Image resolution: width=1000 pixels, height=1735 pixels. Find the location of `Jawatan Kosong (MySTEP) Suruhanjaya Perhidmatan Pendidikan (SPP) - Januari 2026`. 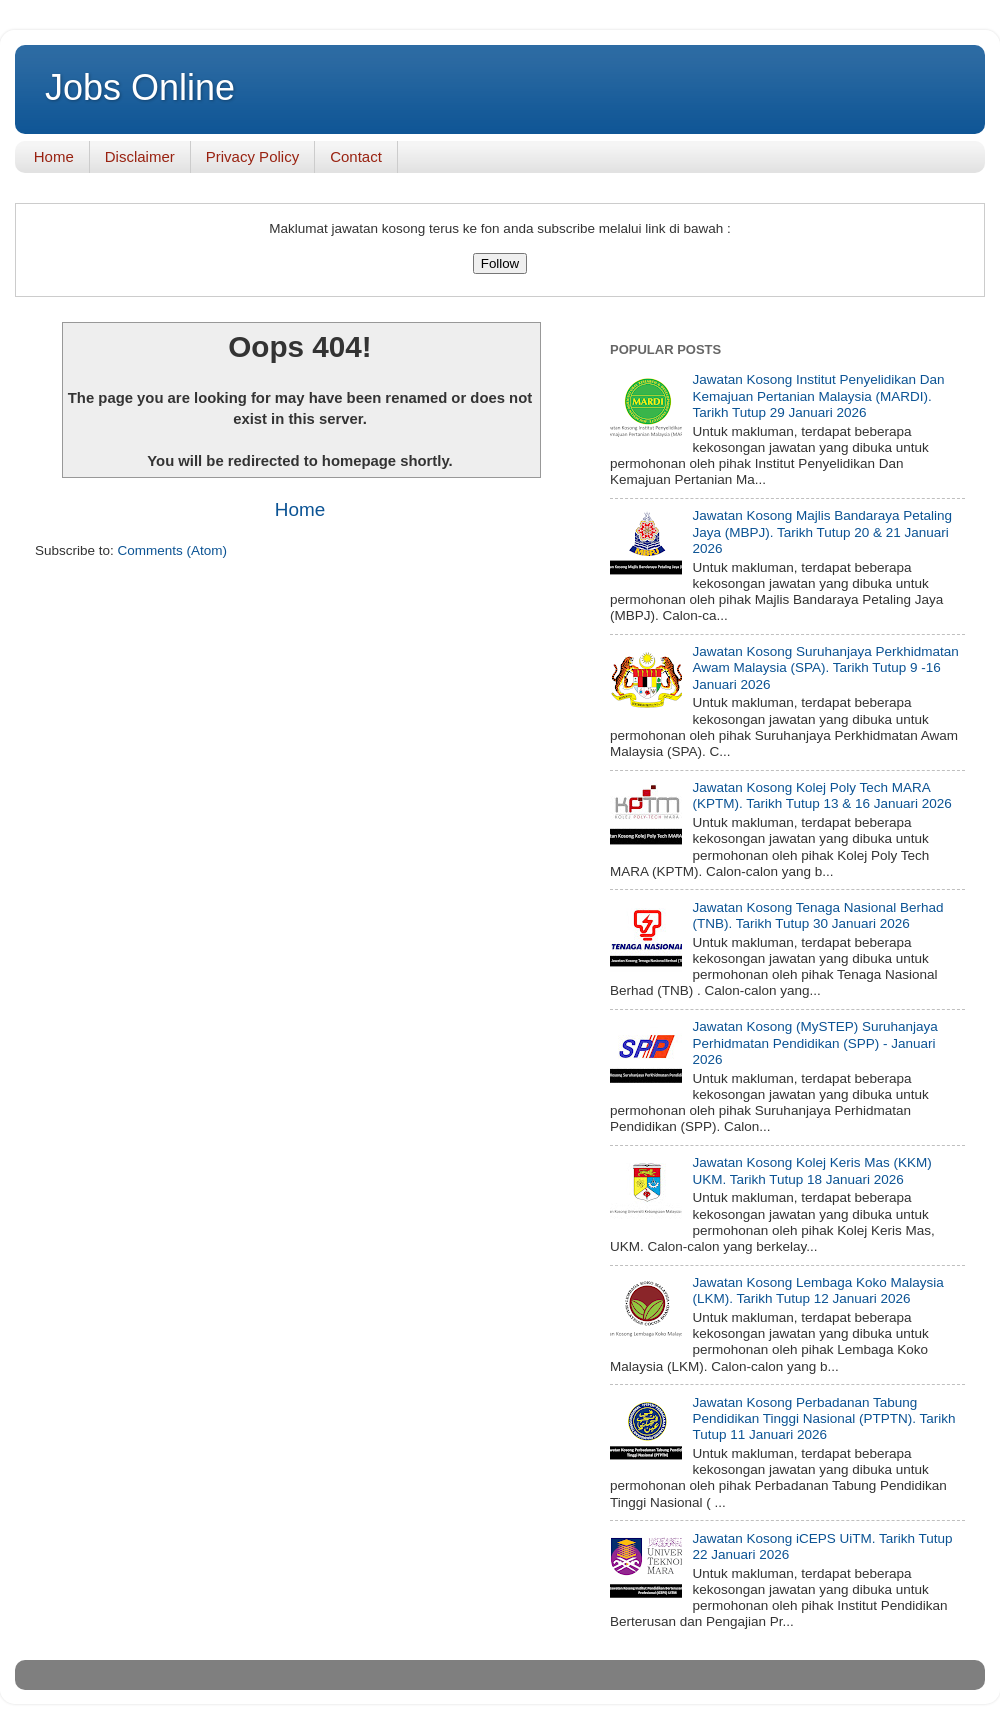

Jawatan Kosong (MySTEP) Suruhanjaya Perhidmatan Pendidikan (SPP) - Januari 2026 is located at coordinates (814, 1042).